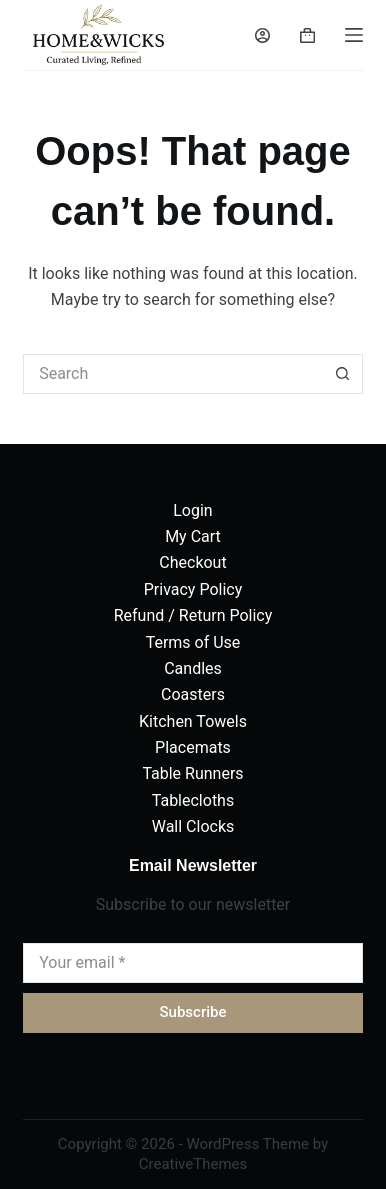  What do you see at coordinates (192, 562) in the screenshot?
I see `Checkout` at bounding box center [192, 562].